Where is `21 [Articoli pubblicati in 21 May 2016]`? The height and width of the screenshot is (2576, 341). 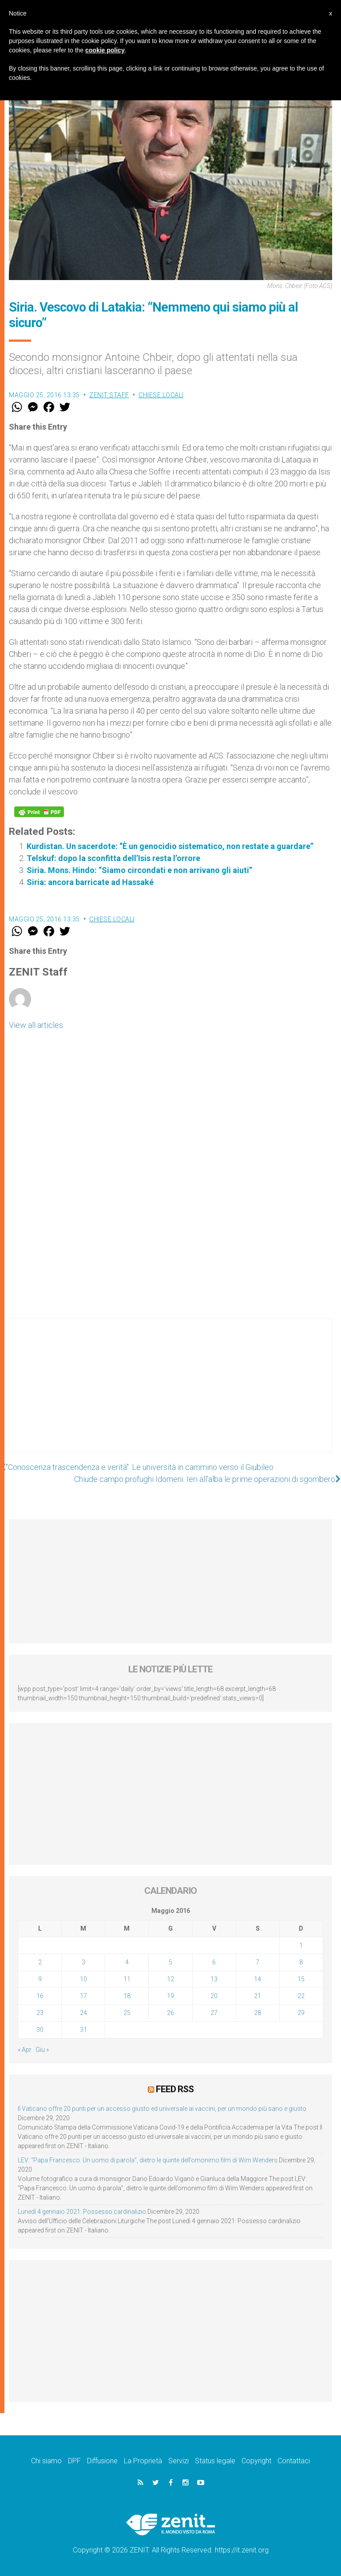 21 [Articoli pubblicati in 21 May 2016] is located at coordinates (257, 1995).